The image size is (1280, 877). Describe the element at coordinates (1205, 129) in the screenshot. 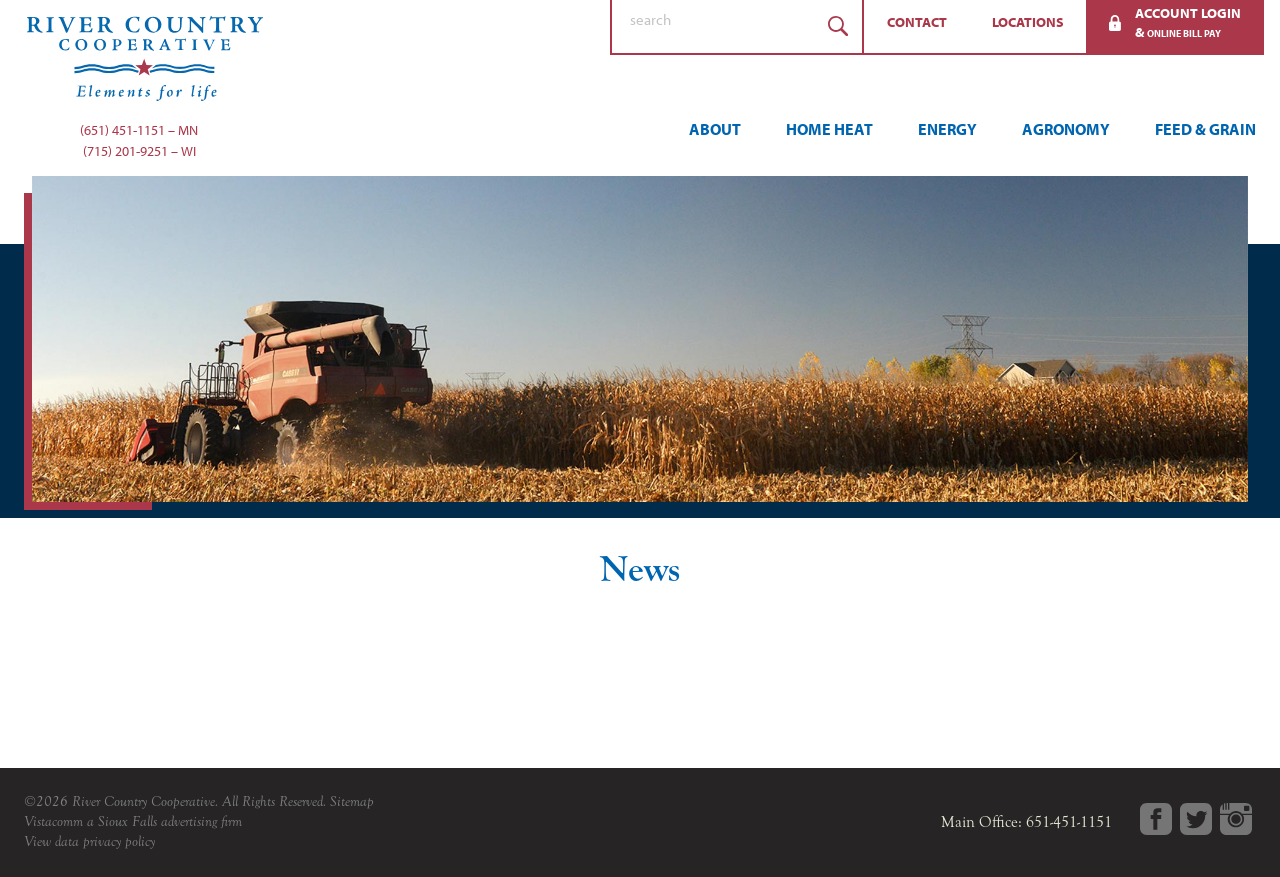

I see `Feed & Grain` at that location.